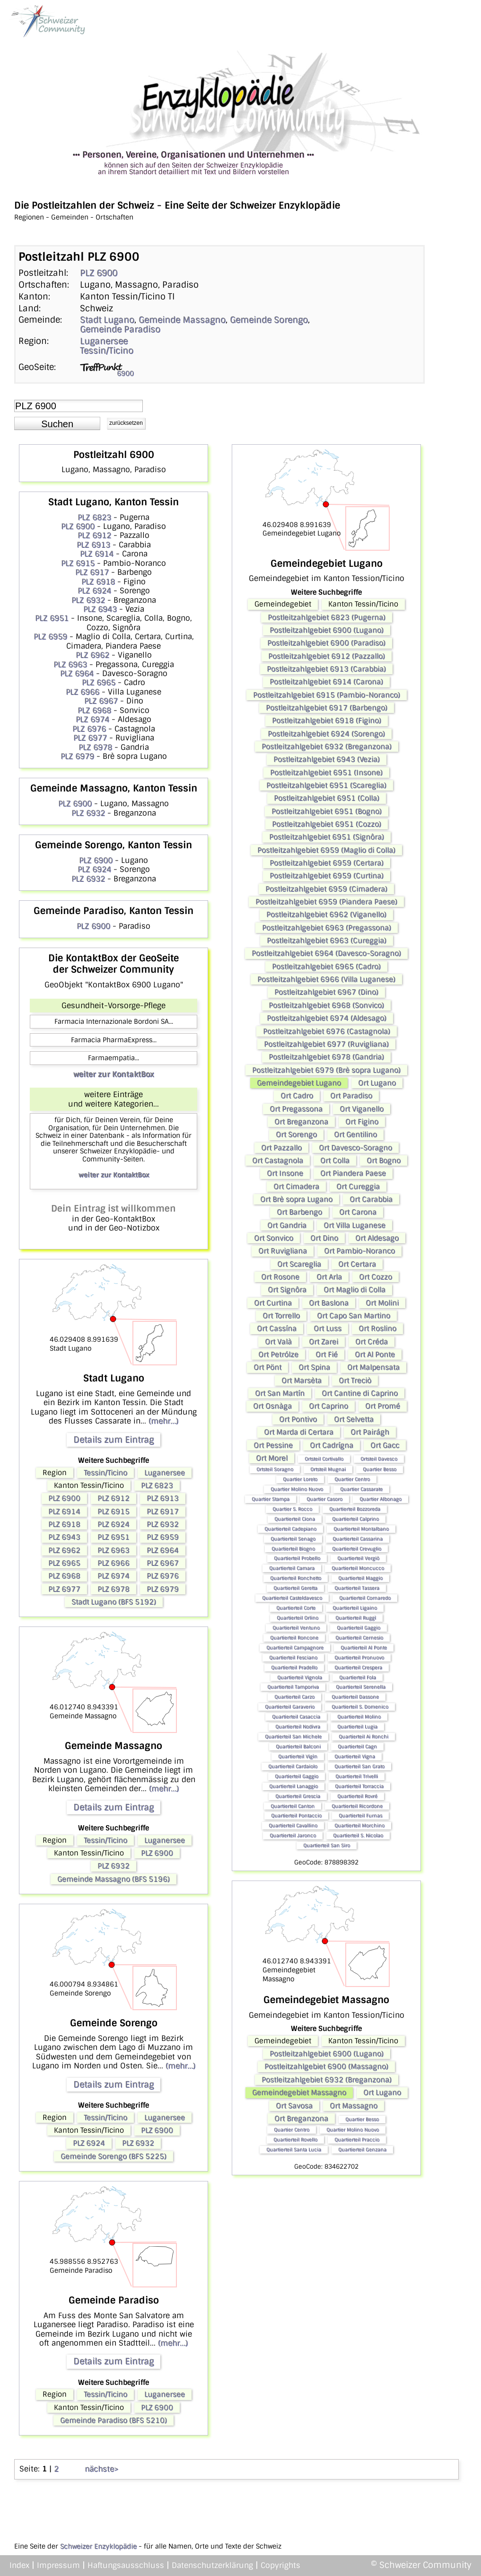 The image size is (481, 2576). What do you see at coordinates (163, 1421) in the screenshot?
I see `(mehr...)` at bounding box center [163, 1421].